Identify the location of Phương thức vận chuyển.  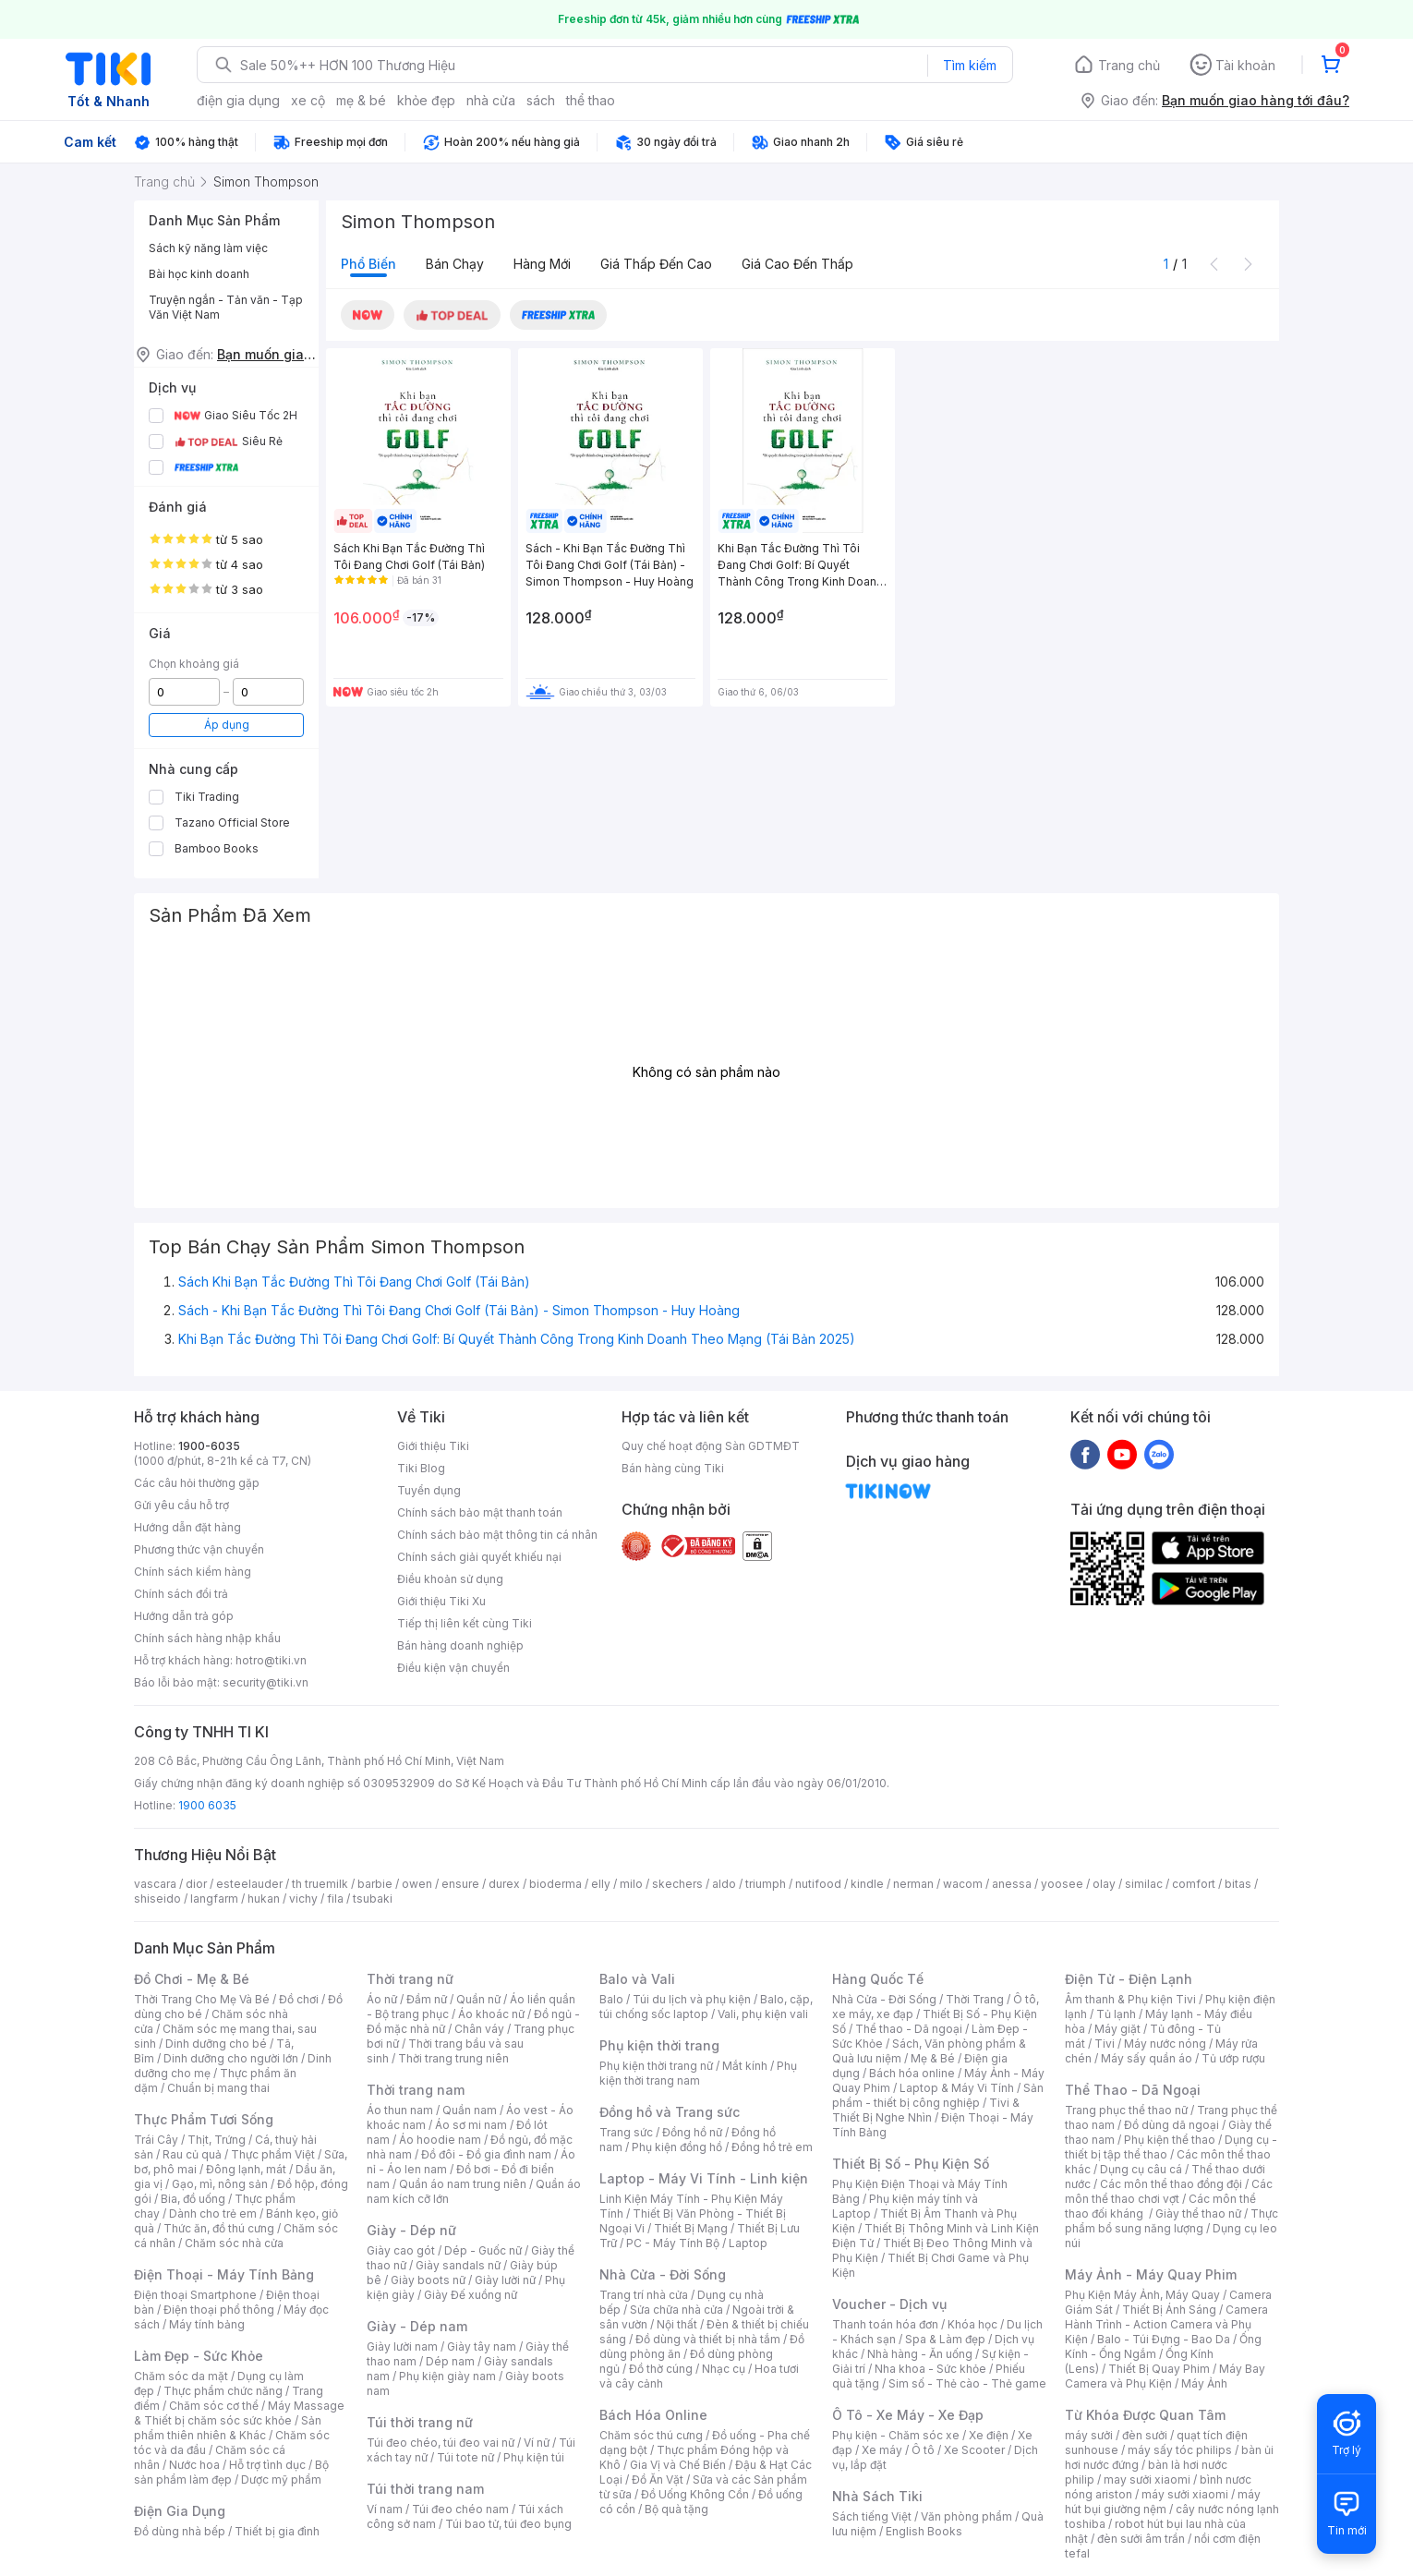
(199, 1549).